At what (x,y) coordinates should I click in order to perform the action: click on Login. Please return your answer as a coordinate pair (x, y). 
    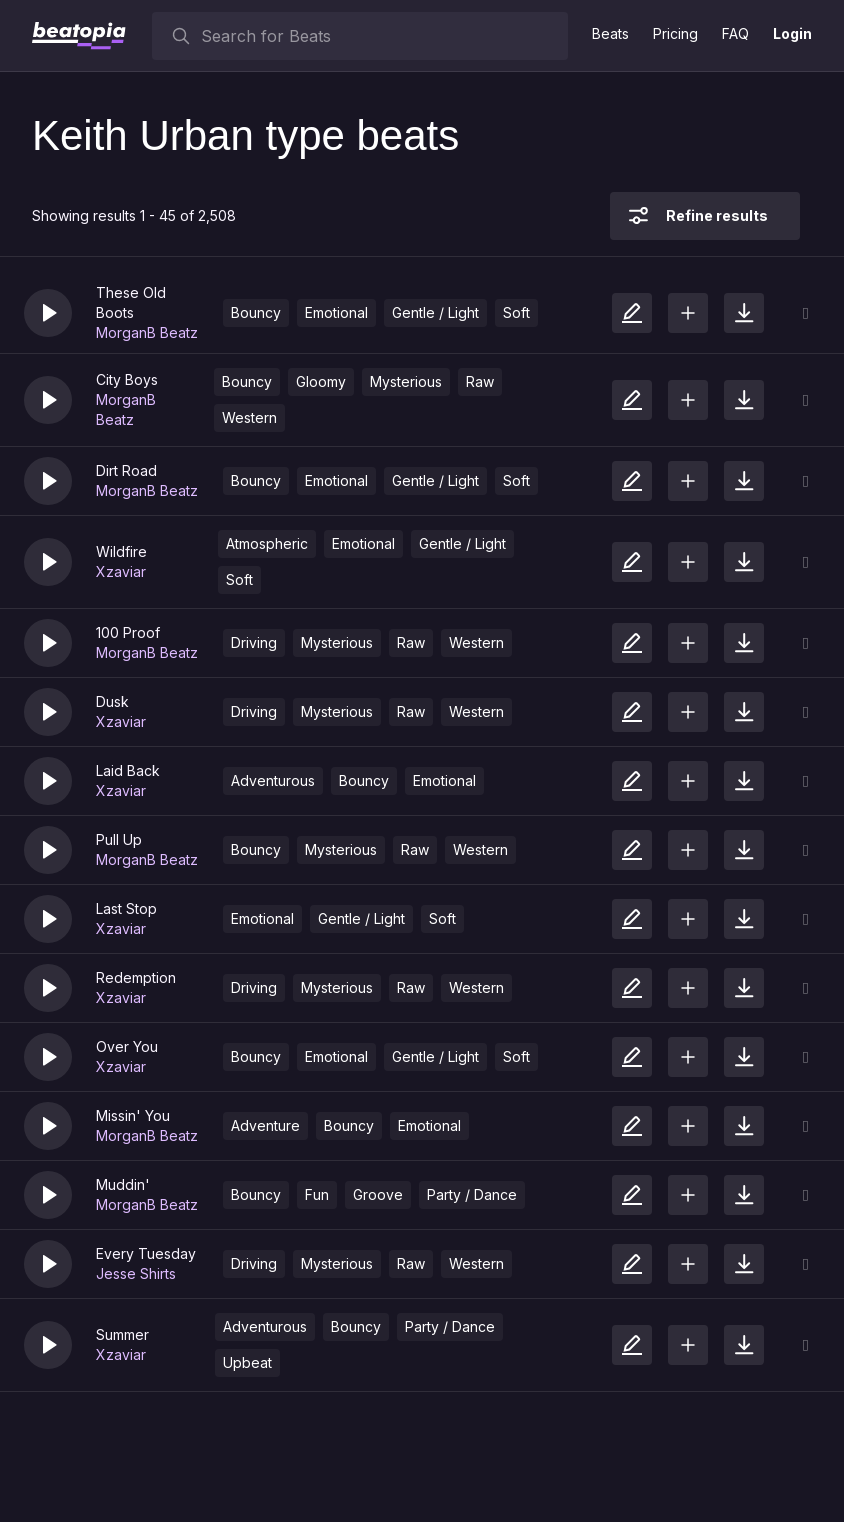
    Looking at the image, I should click on (792, 33).